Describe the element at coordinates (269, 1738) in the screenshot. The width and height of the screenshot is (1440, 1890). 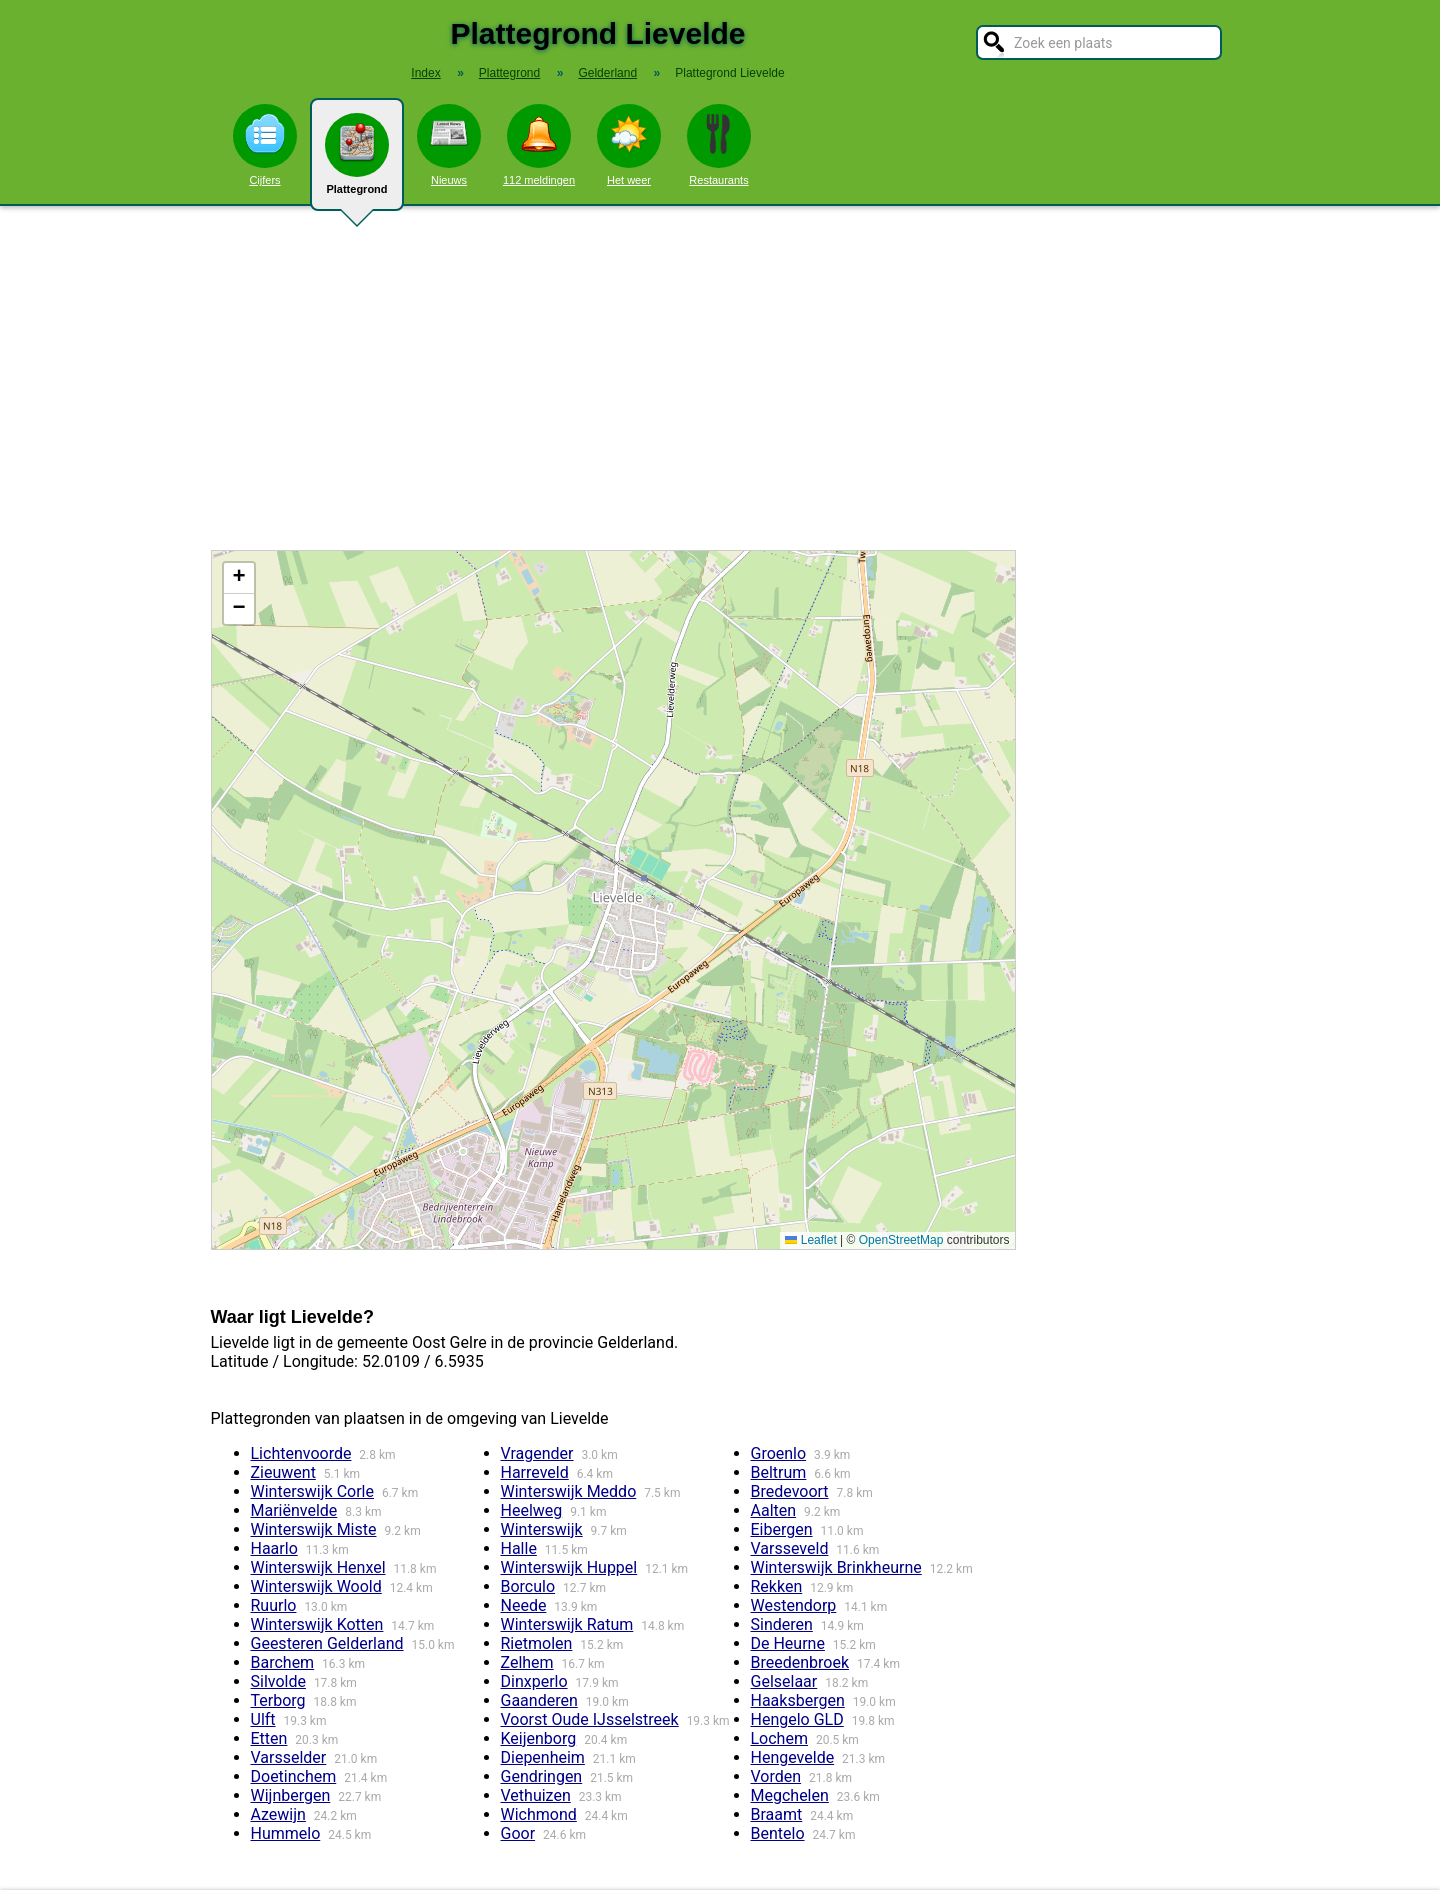
I see `Etten` at that location.